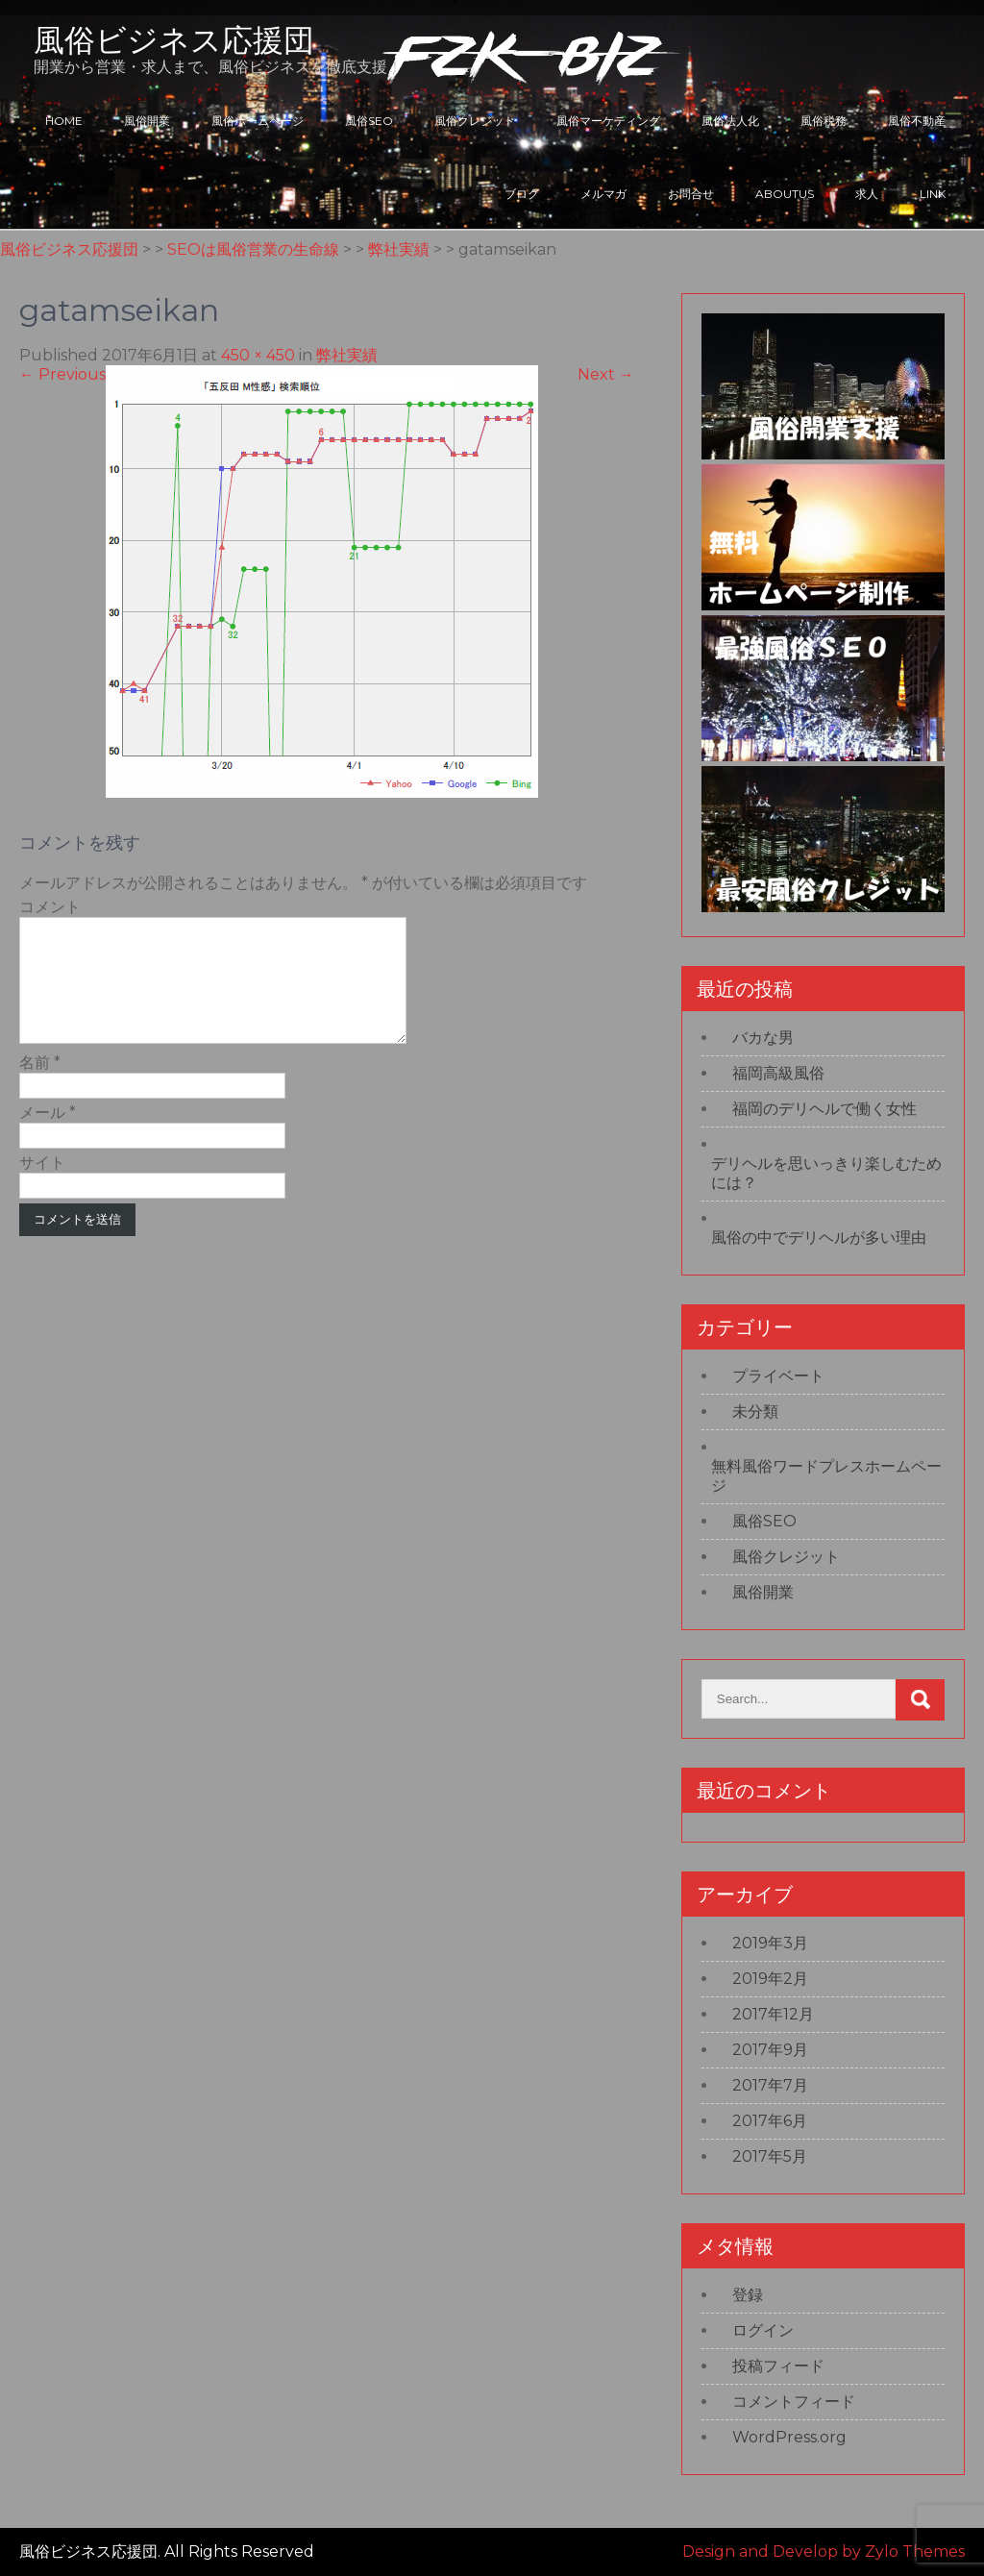 The width and height of the screenshot is (984, 2576). I want to click on Previous, so click(62, 374).